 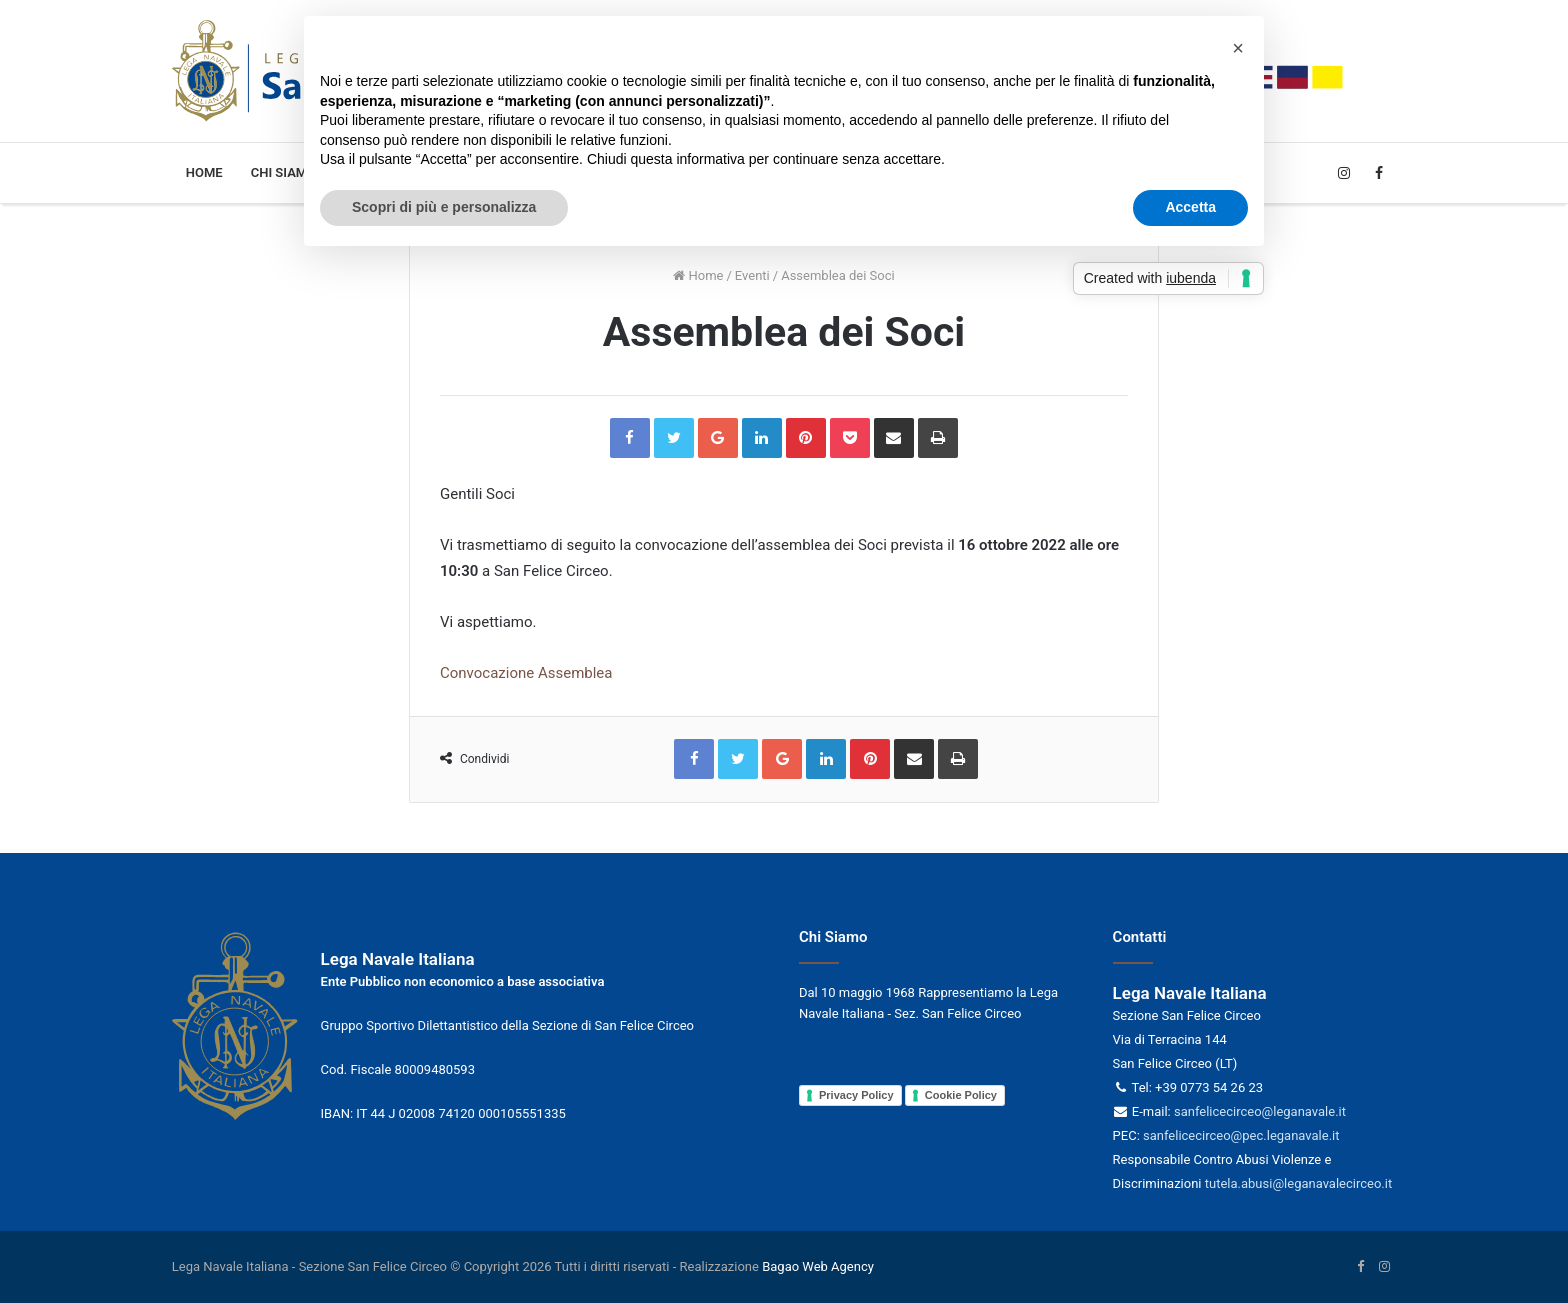 I want to click on Privacy Policy, so click(x=856, y=1095).